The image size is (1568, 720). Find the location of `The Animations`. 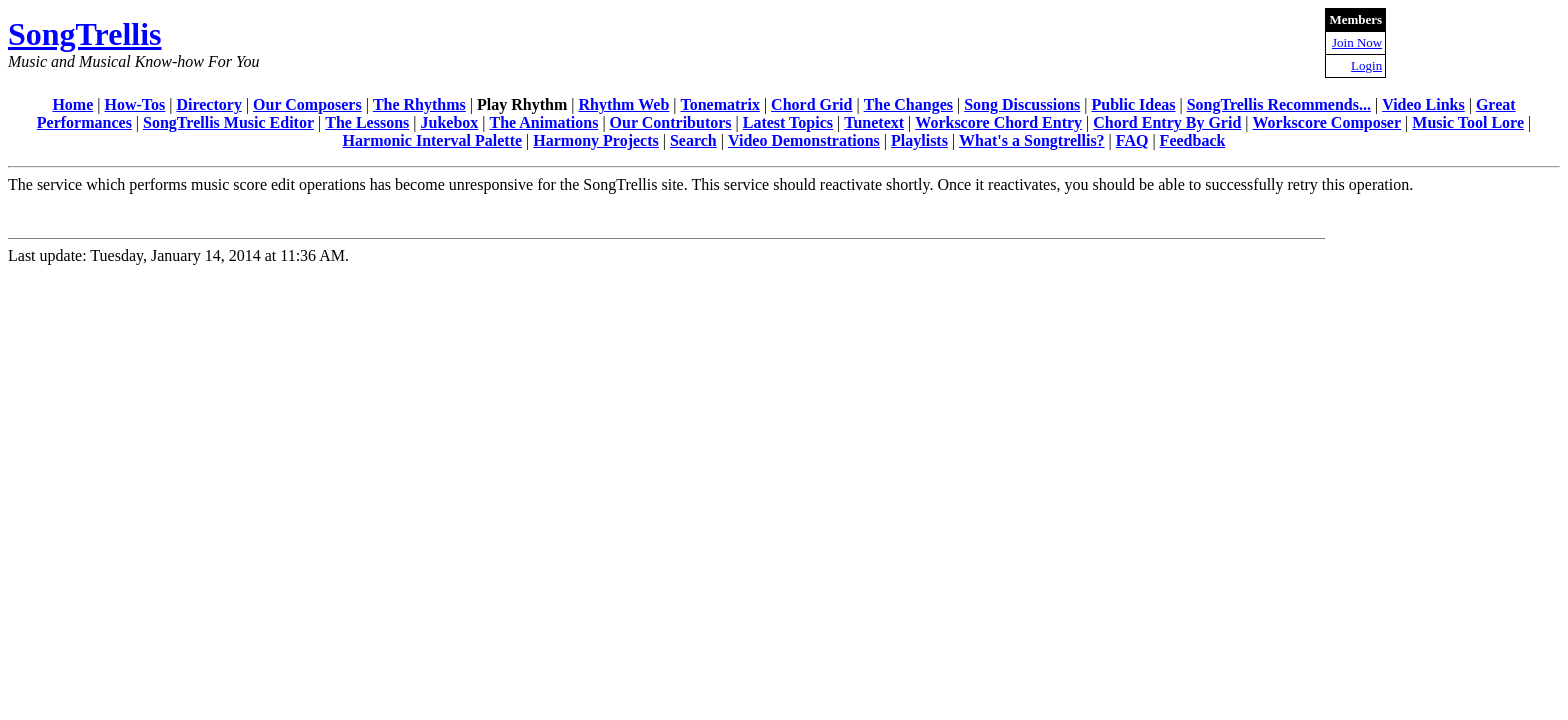

The Animations is located at coordinates (543, 122).